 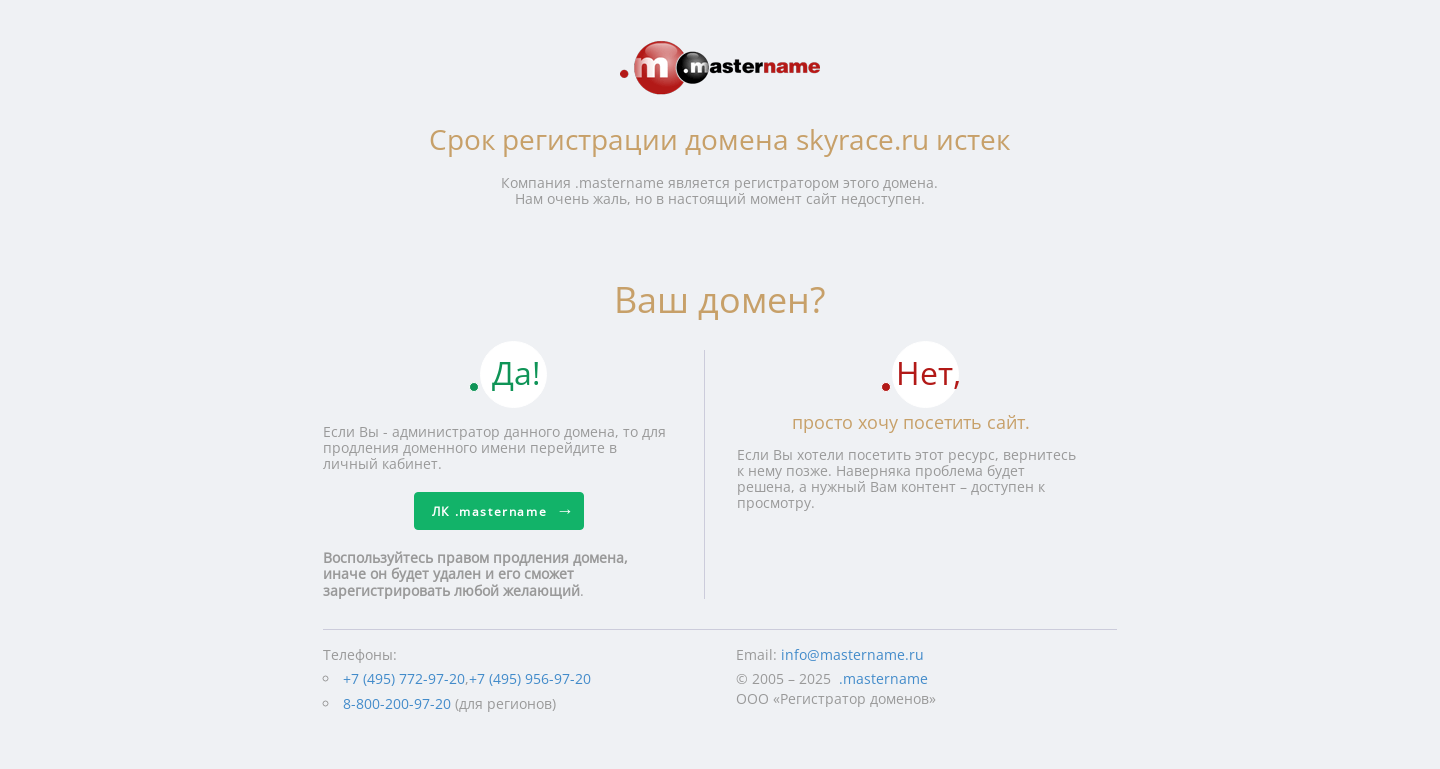 I want to click on 8-800-200-97-20, so click(x=397, y=703).